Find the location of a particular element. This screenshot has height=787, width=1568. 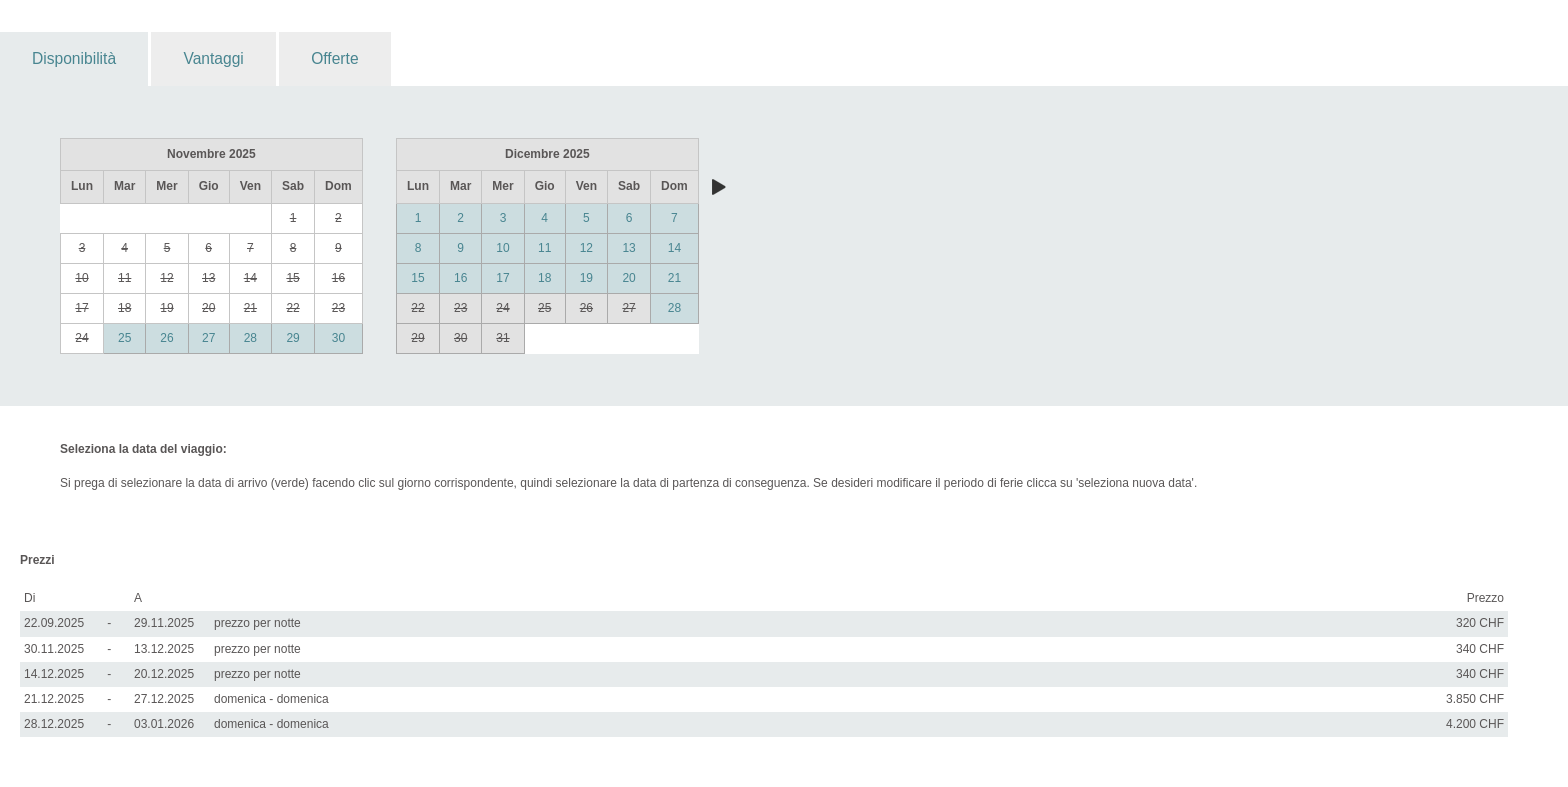

25 is located at coordinates (124, 338).